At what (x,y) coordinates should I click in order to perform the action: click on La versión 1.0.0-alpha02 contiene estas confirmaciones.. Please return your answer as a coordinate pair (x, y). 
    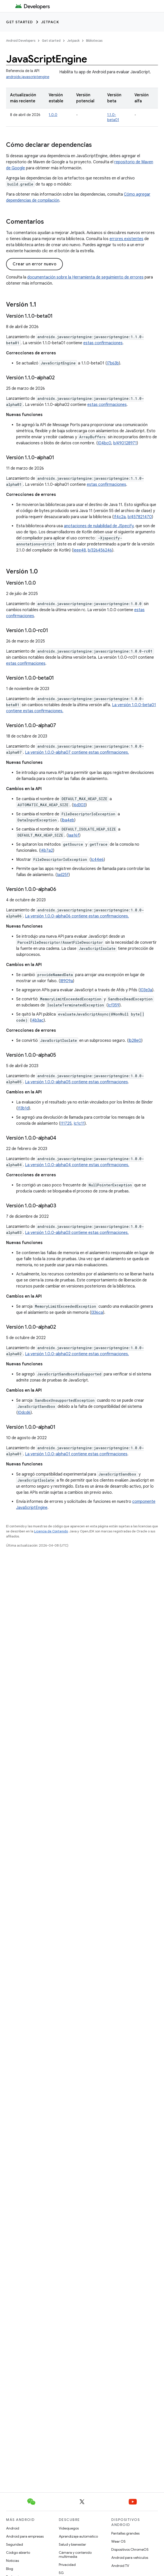
    Looking at the image, I should click on (77, 1353).